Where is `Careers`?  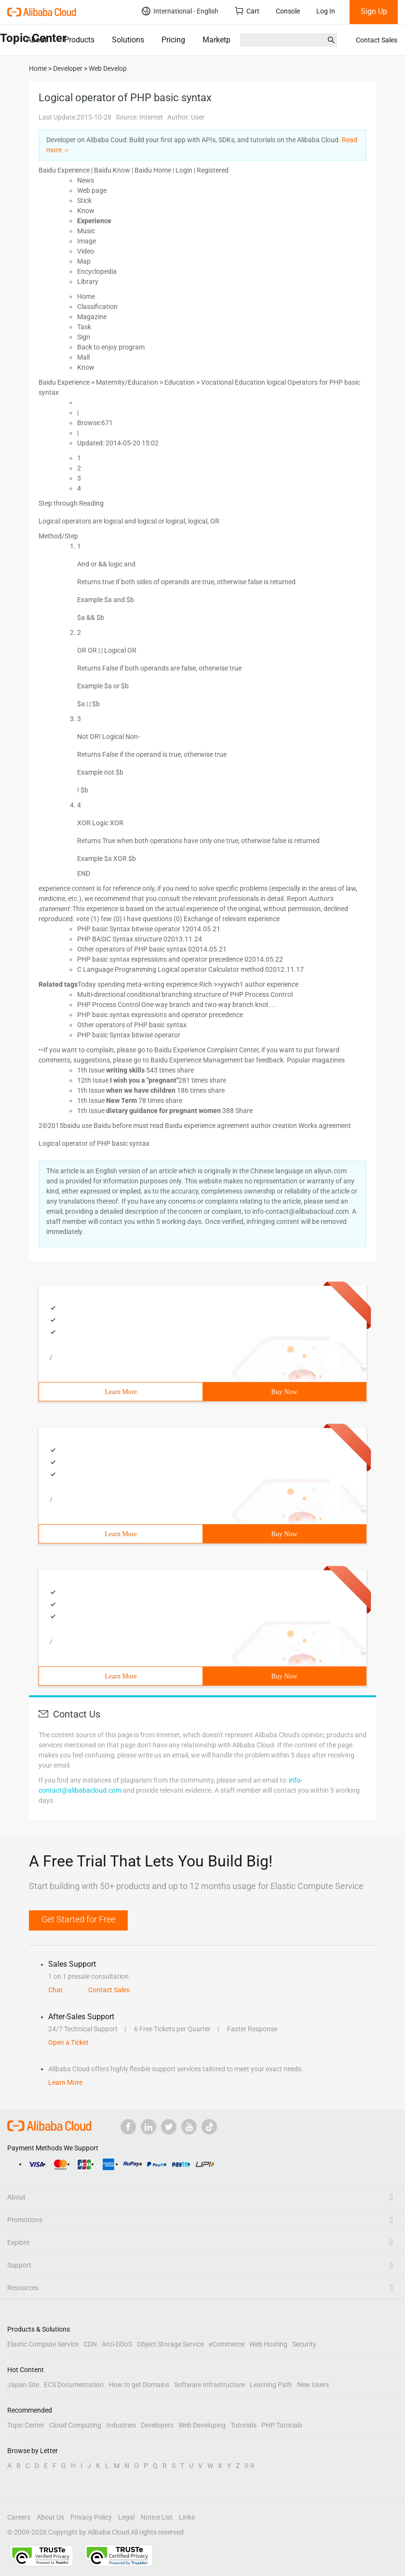
Careers is located at coordinates (18, 2517).